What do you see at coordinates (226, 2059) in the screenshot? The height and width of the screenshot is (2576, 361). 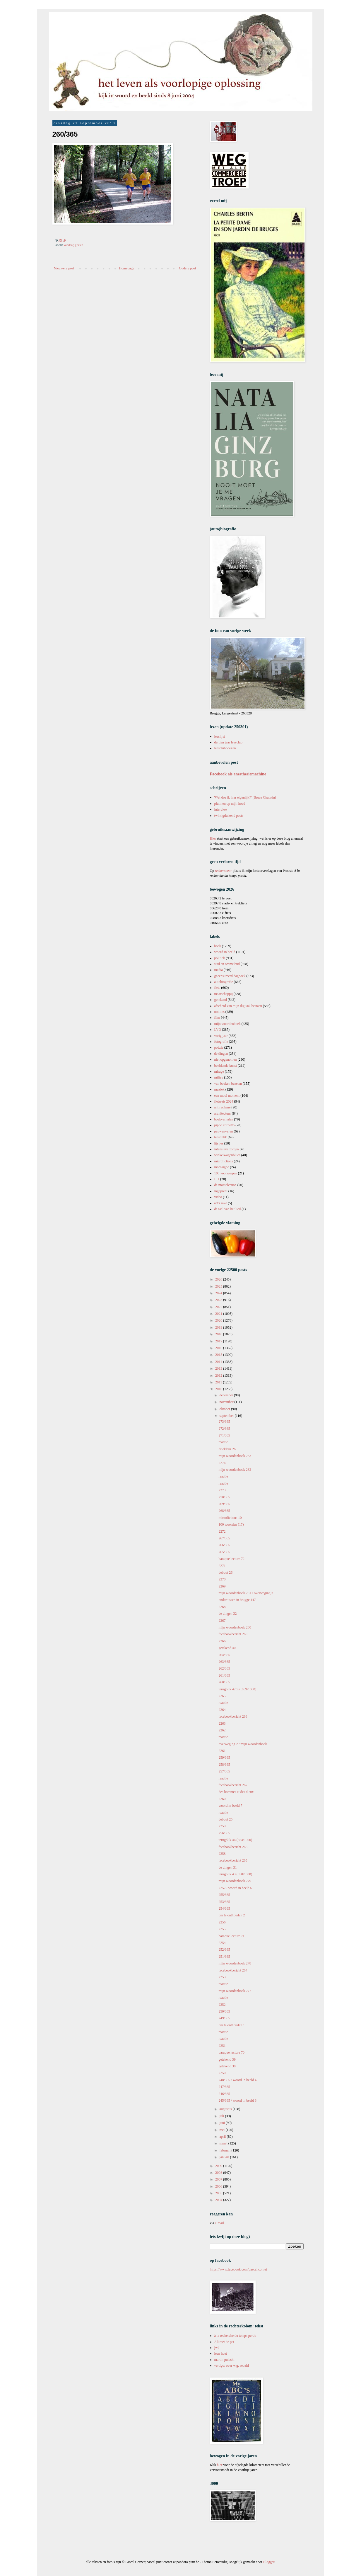 I see `getekend 39` at bounding box center [226, 2059].